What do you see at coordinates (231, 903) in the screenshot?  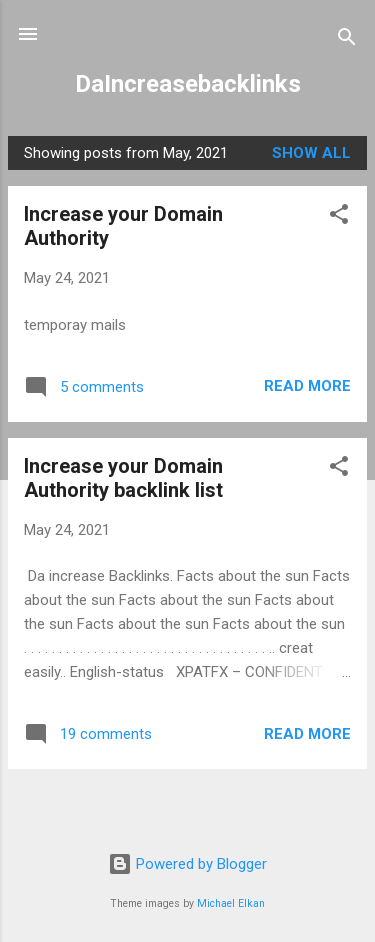 I see `Michael Elkan` at bounding box center [231, 903].